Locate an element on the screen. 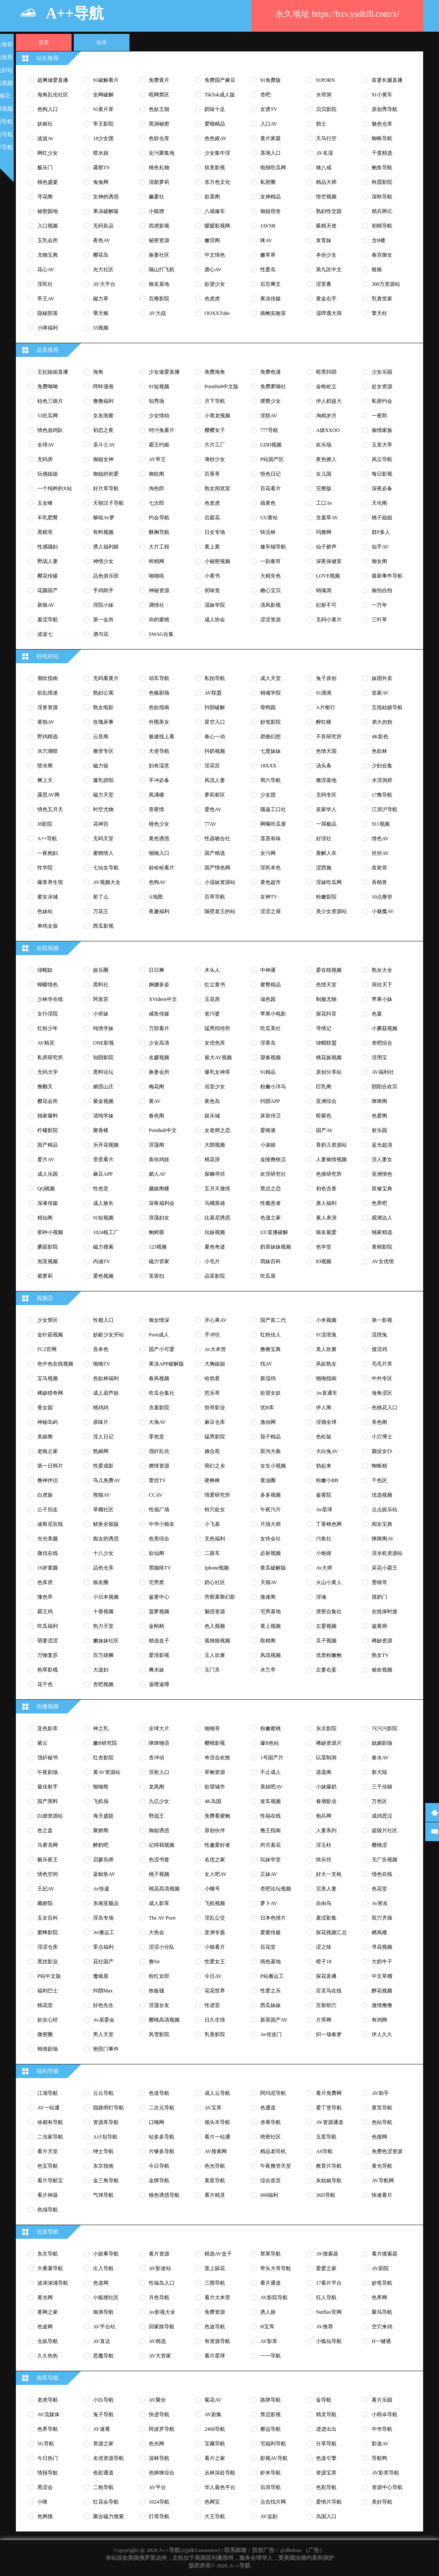  免费色漫 is located at coordinates (270, 372).